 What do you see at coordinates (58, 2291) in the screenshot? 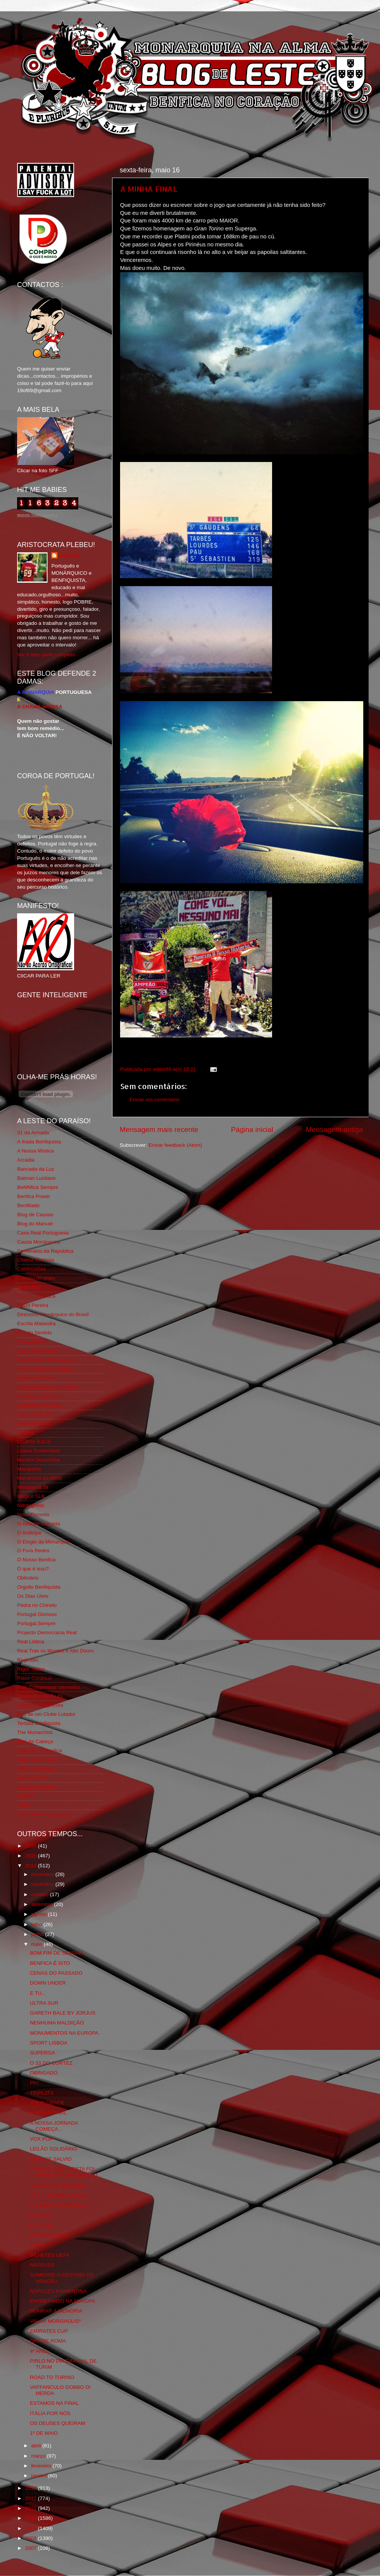
I see `NÁPOLES-FIORENTINA` at bounding box center [58, 2291].